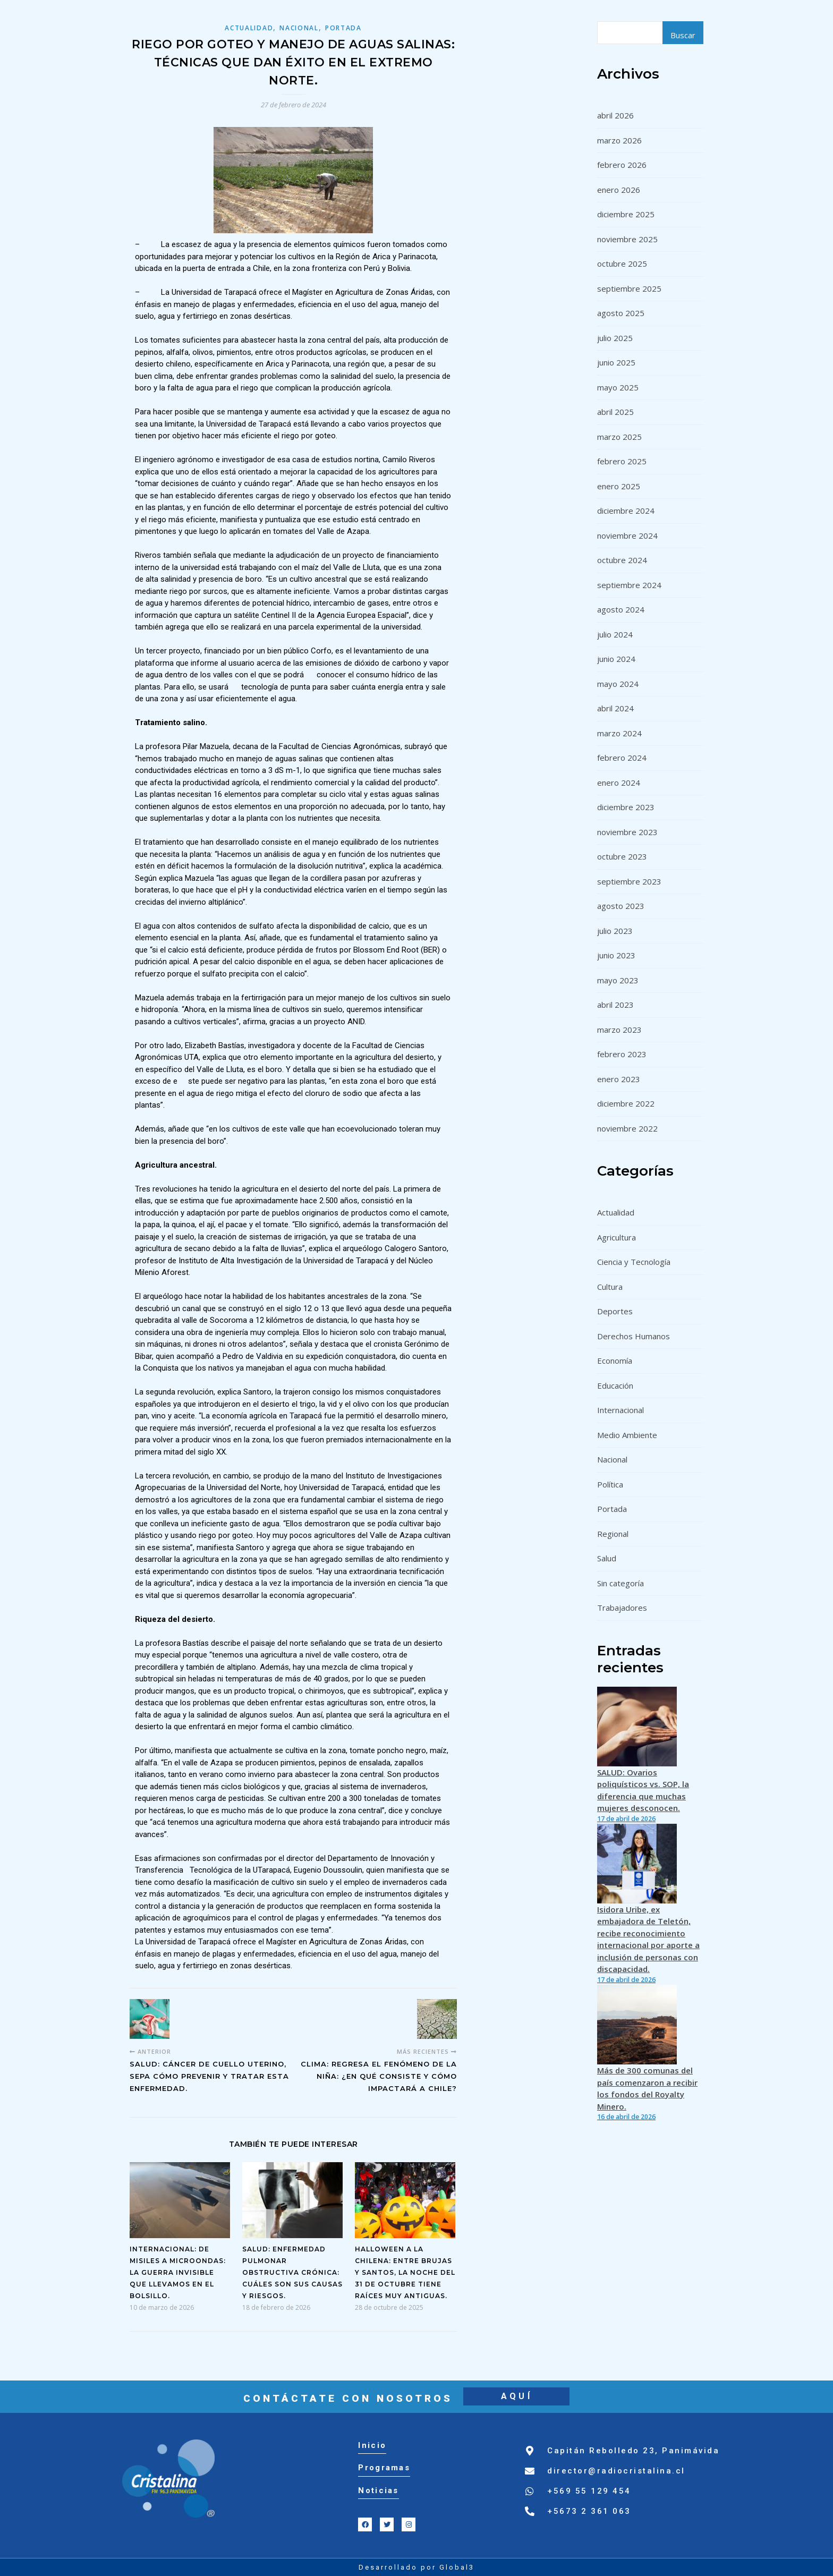 The width and height of the screenshot is (833, 2576). What do you see at coordinates (618, 486) in the screenshot?
I see `enero 2025` at bounding box center [618, 486].